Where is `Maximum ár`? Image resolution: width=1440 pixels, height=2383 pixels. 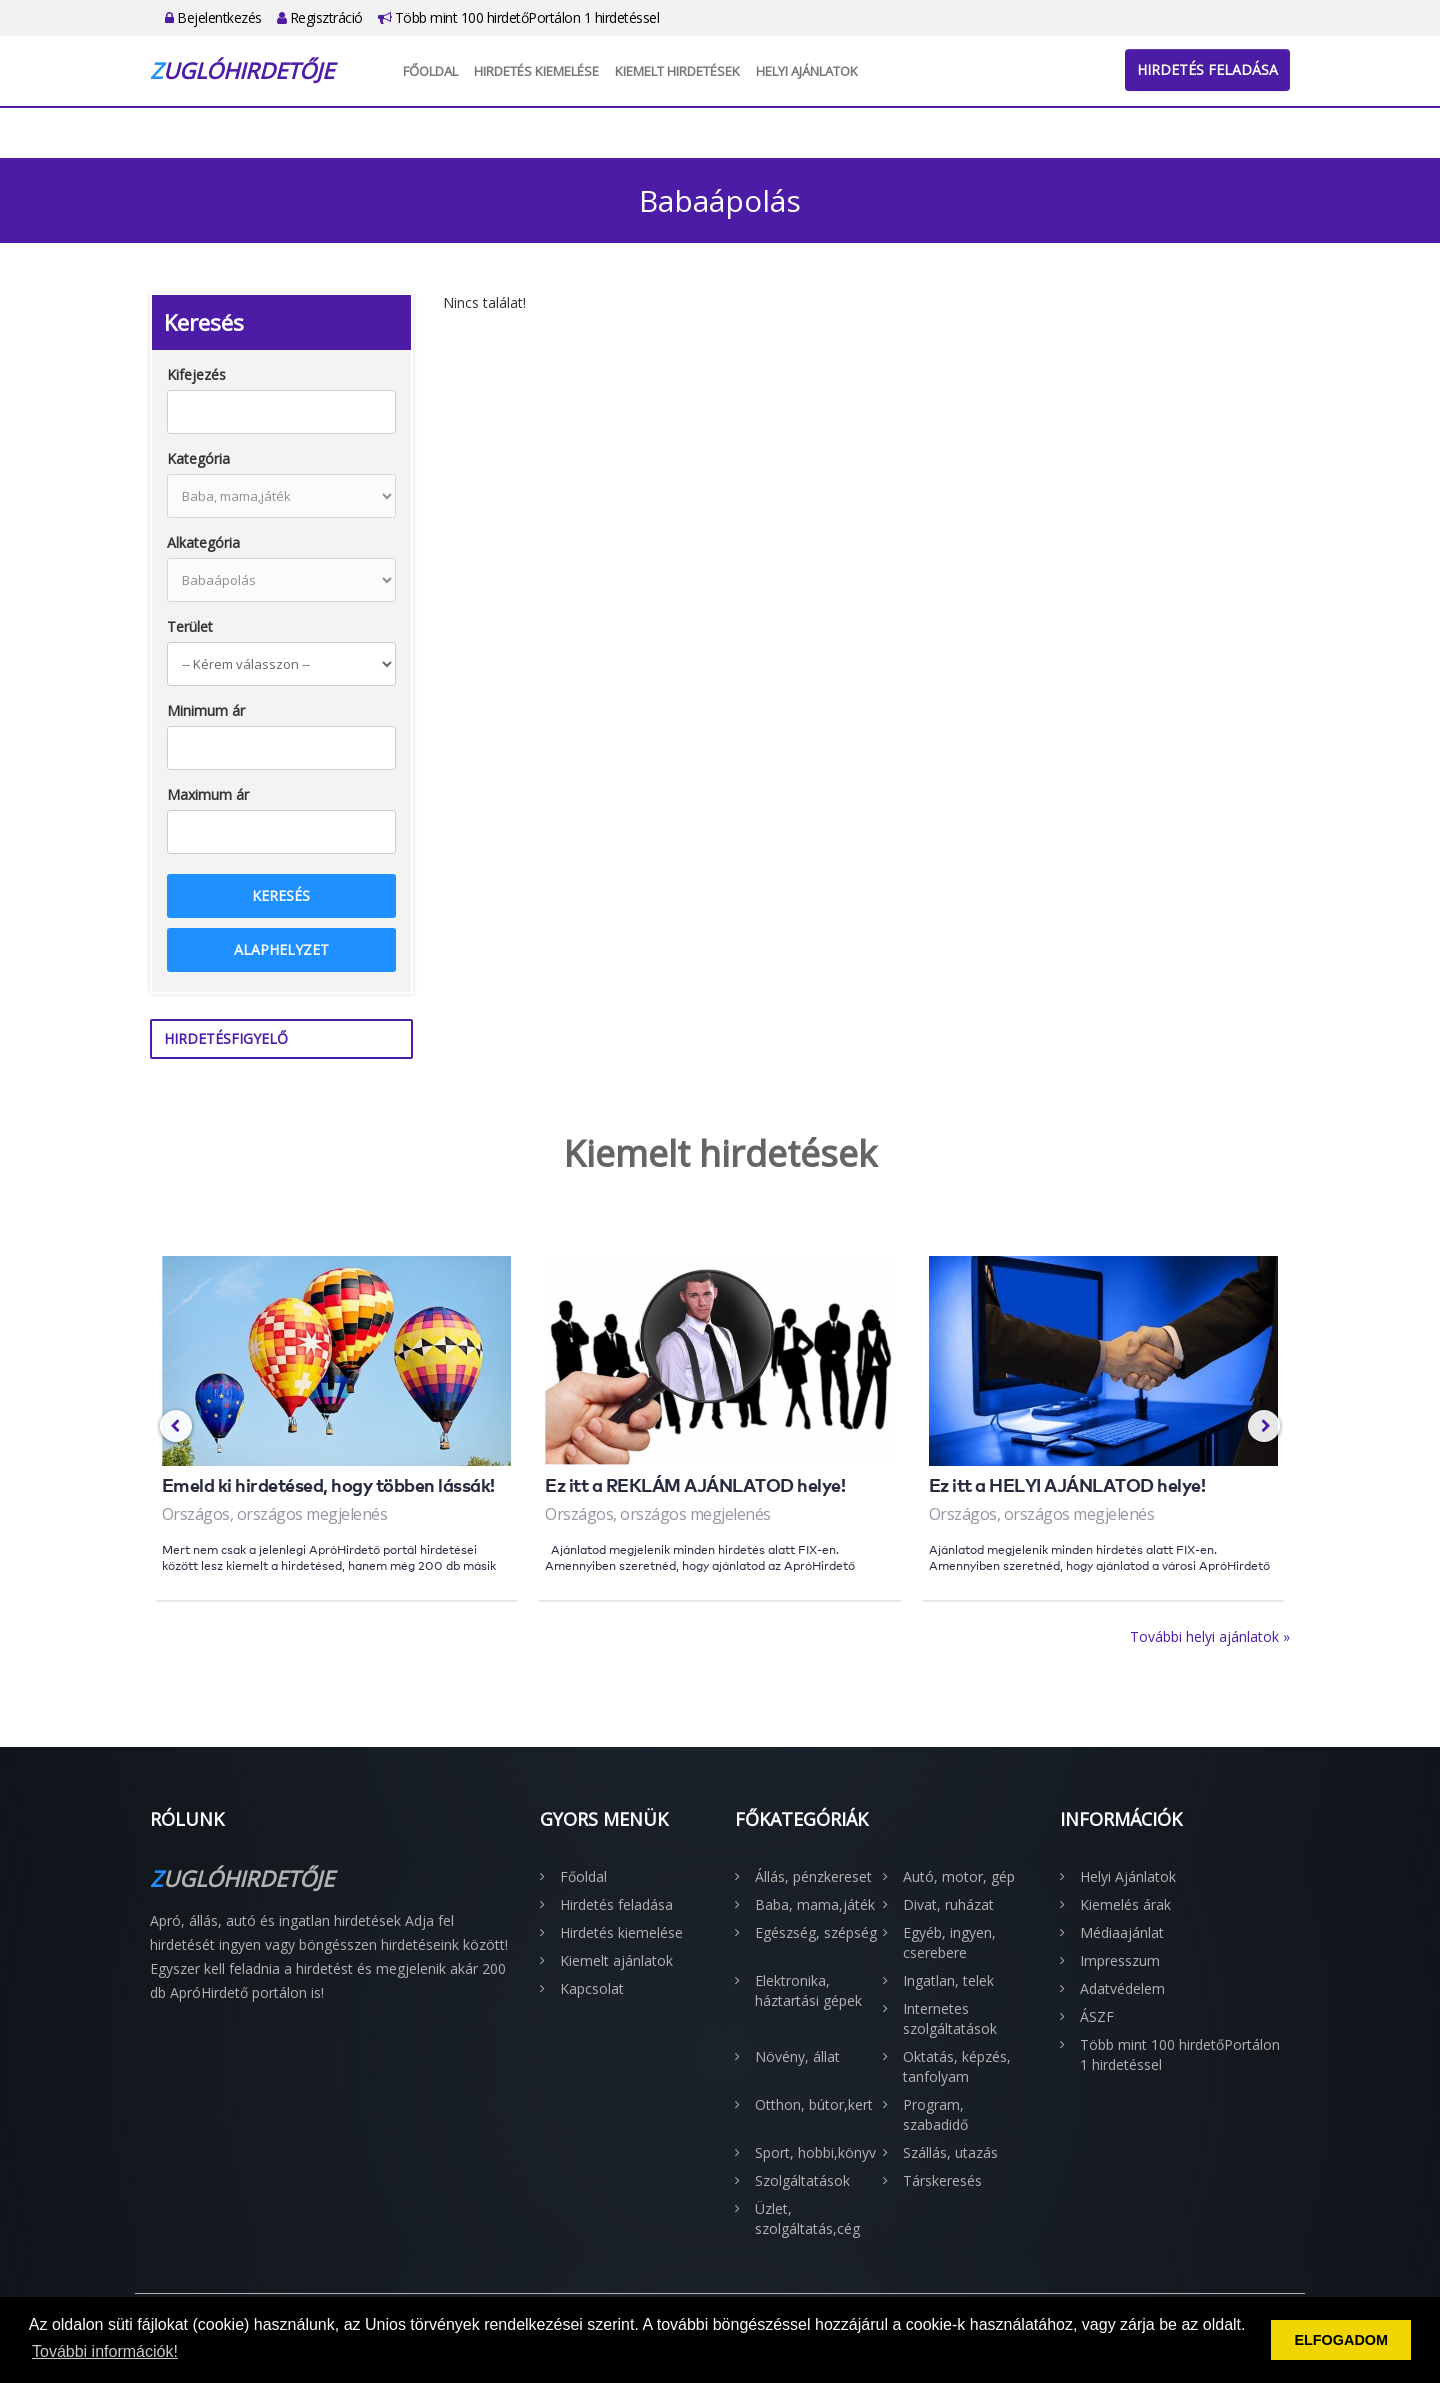
Maximum ár is located at coordinates (208, 794).